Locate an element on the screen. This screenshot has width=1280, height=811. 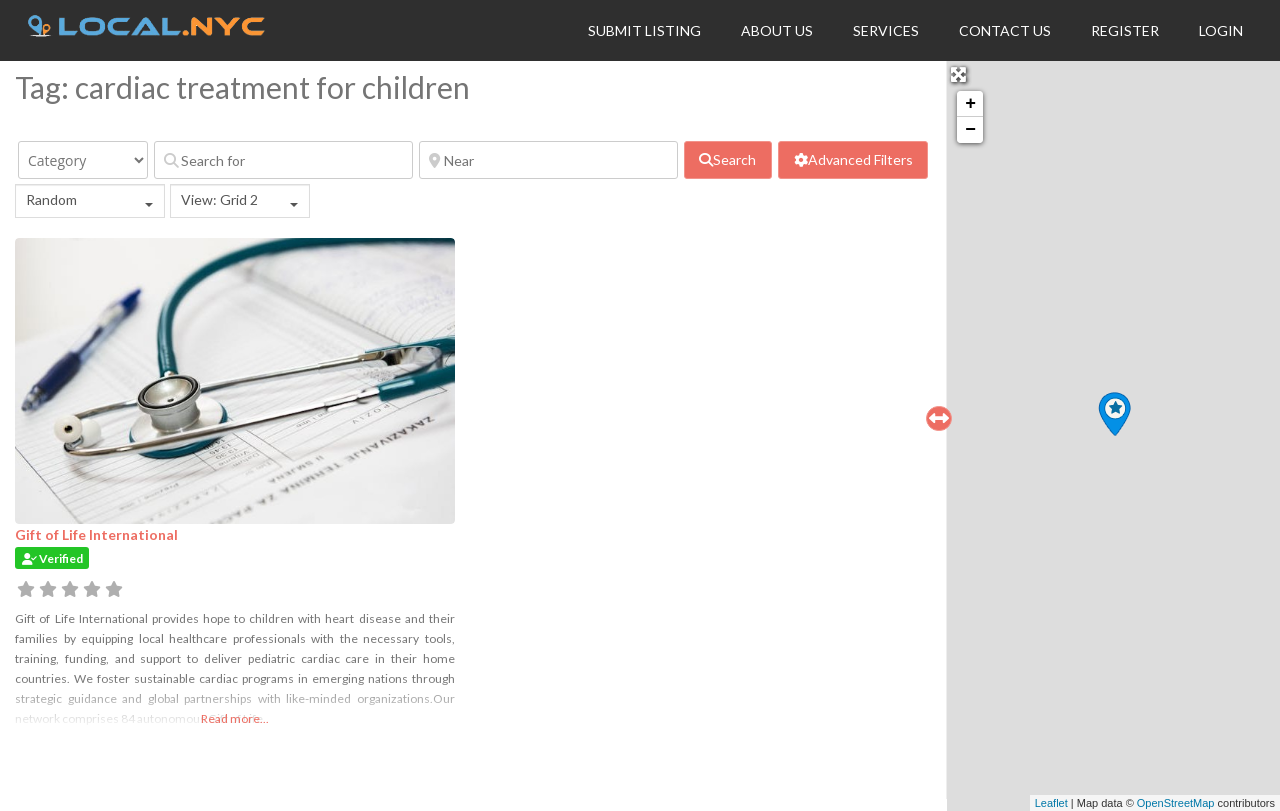
[fas fa-search] is located at coordinates (728, 160).